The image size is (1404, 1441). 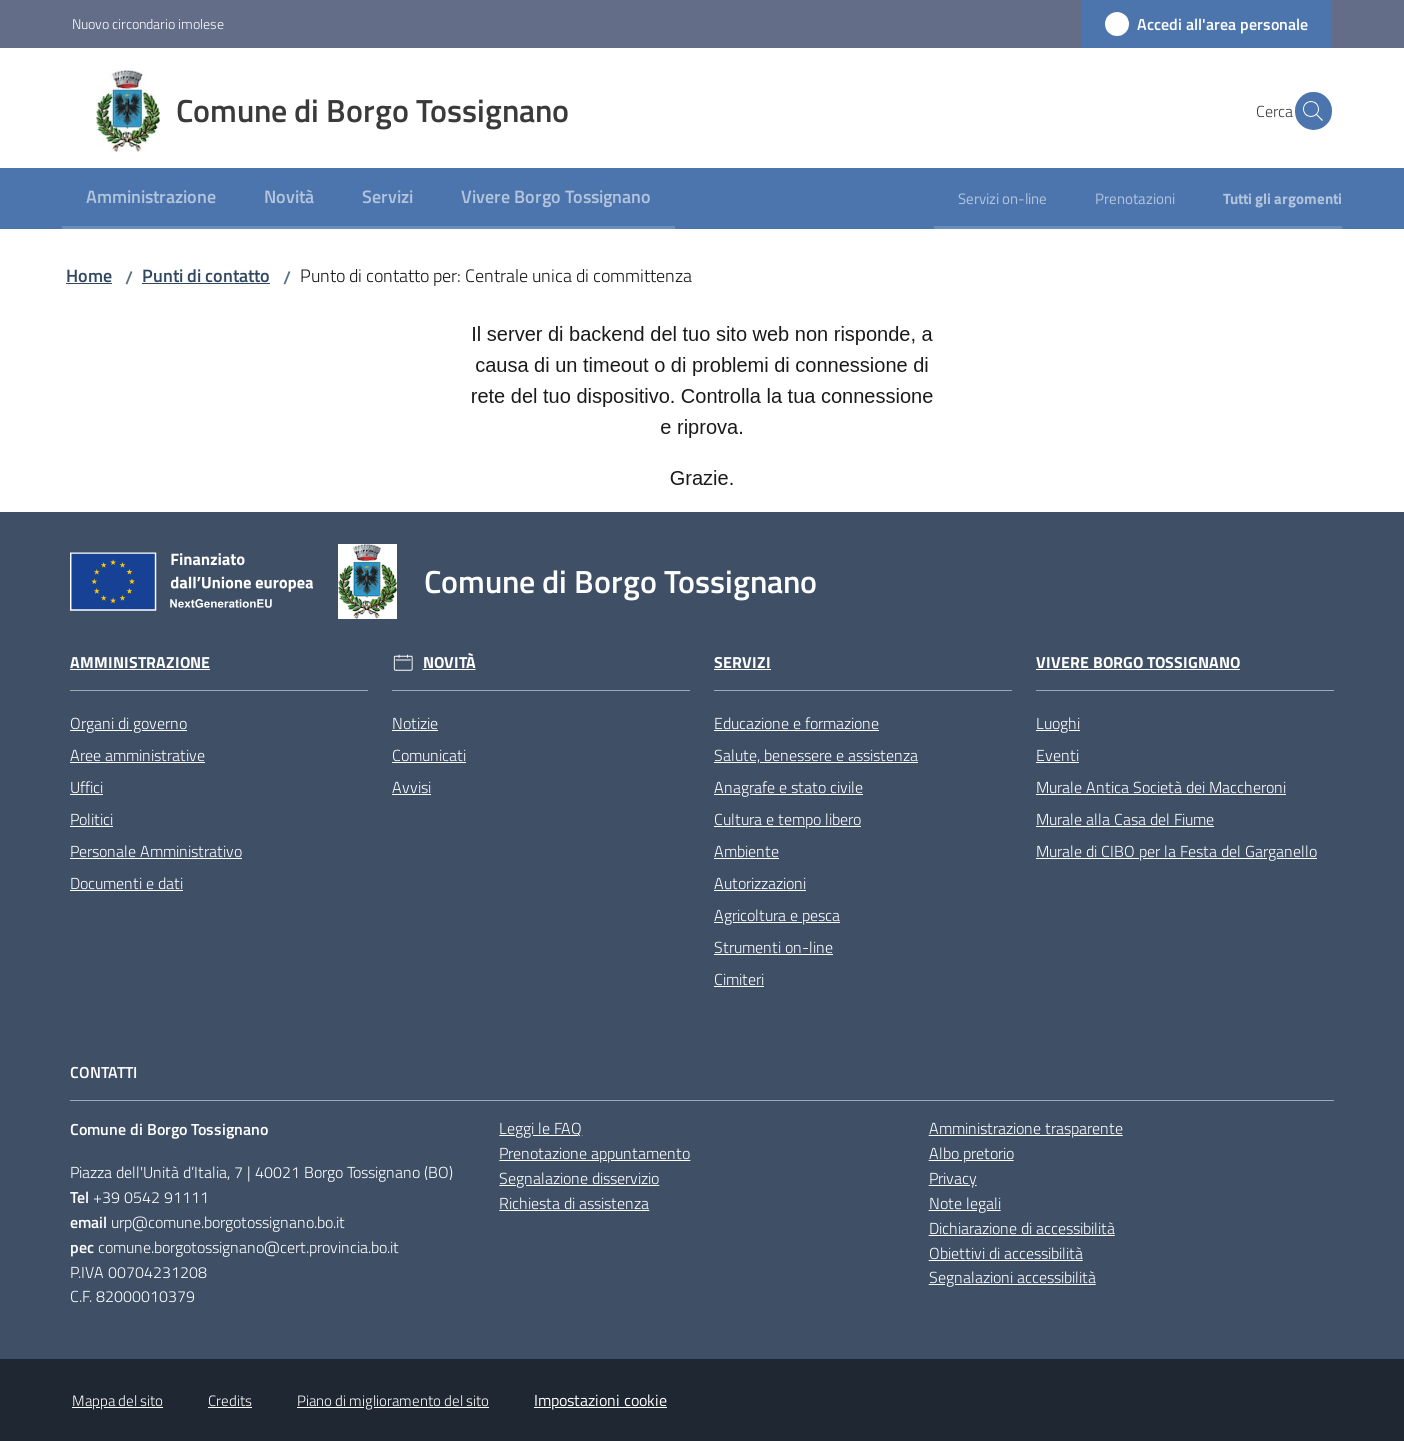 I want to click on Autorizzazioni, so click(x=760, y=883).